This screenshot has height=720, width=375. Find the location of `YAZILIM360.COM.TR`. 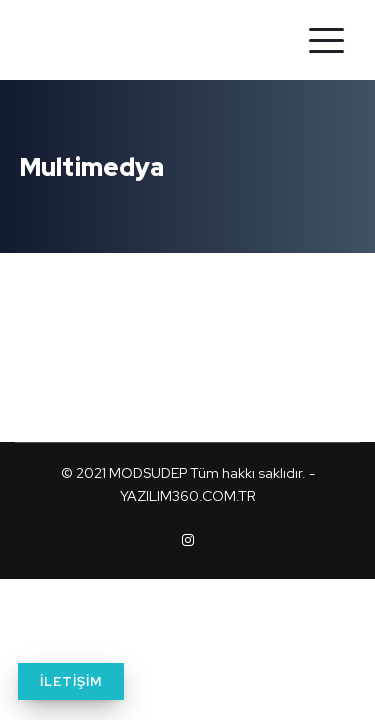

YAZILIM360.COM.TR is located at coordinates (187, 496).